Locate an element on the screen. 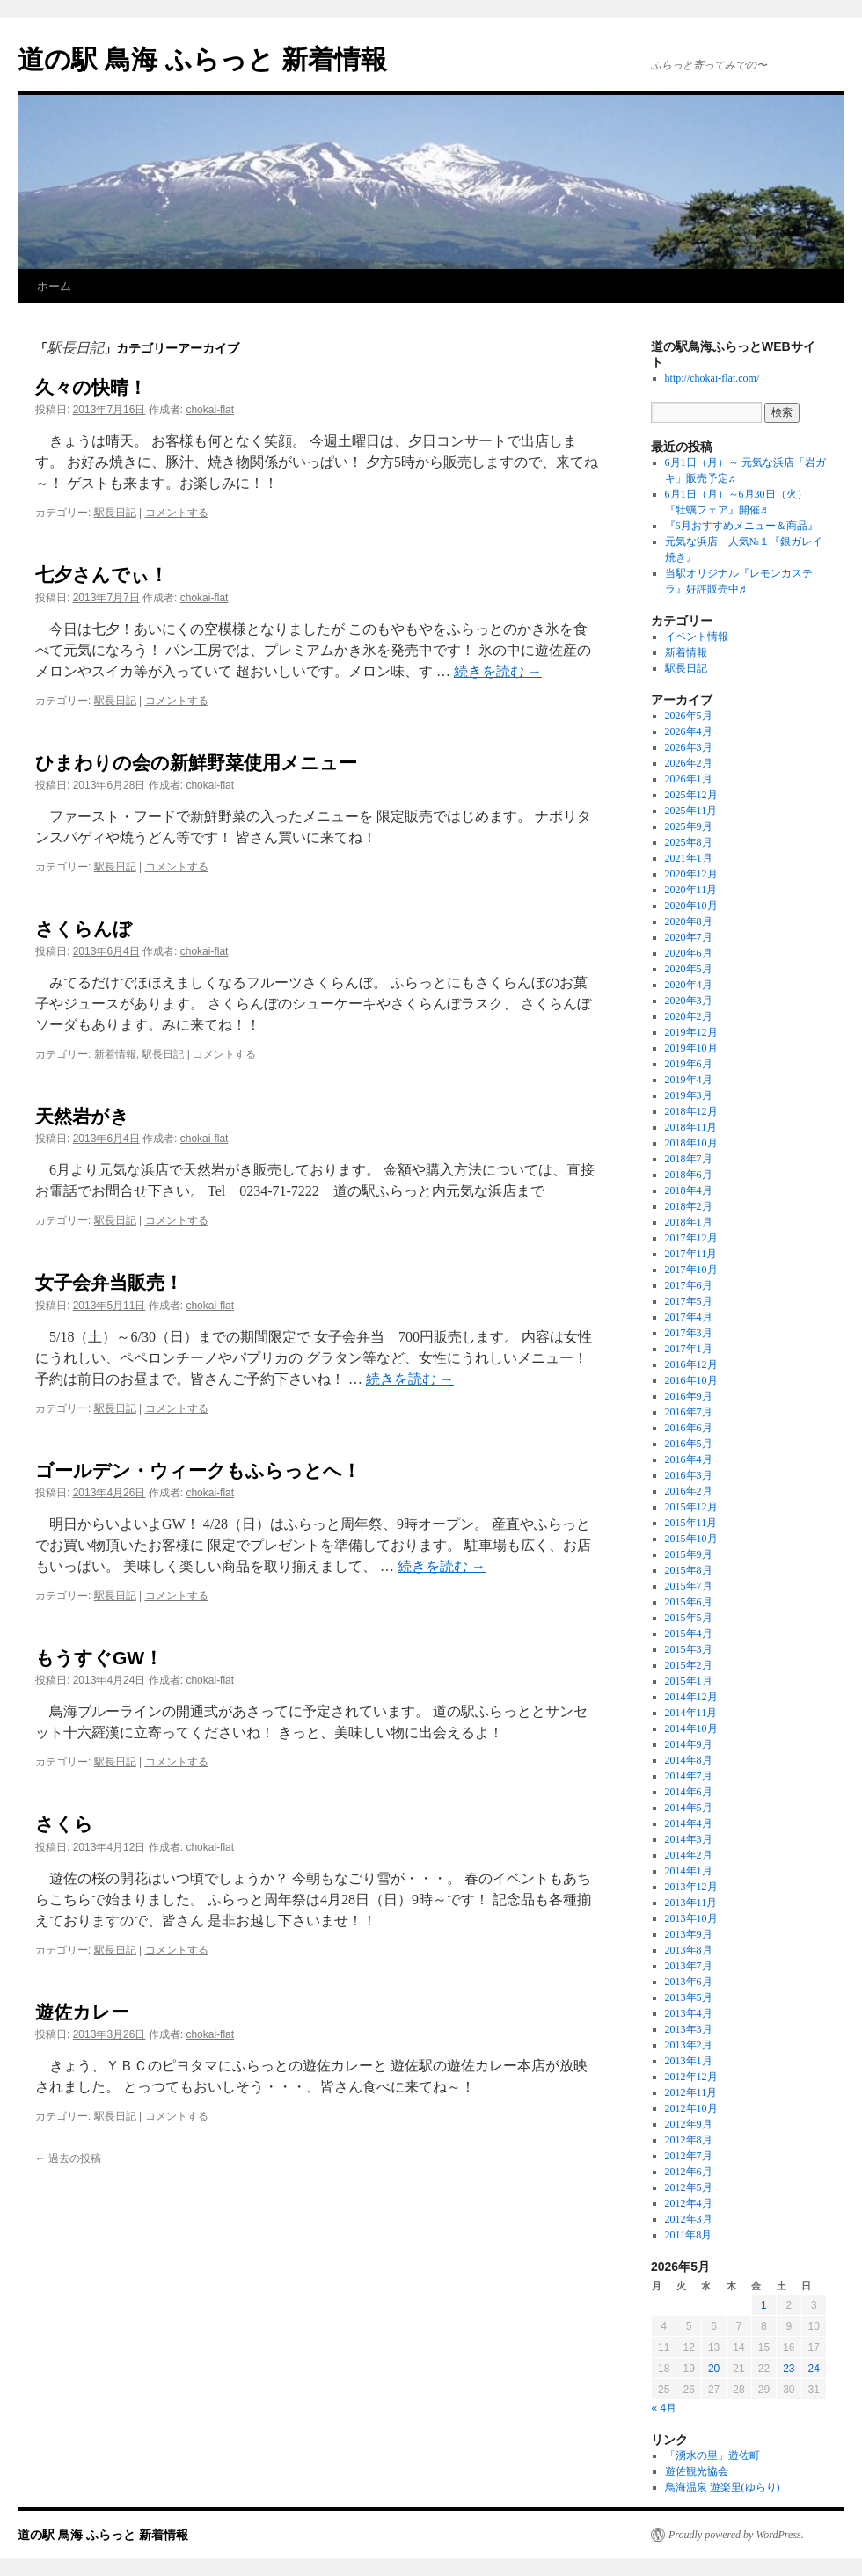 The image size is (862, 2576). 2013年7月 is located at coordinates (688, 1966).